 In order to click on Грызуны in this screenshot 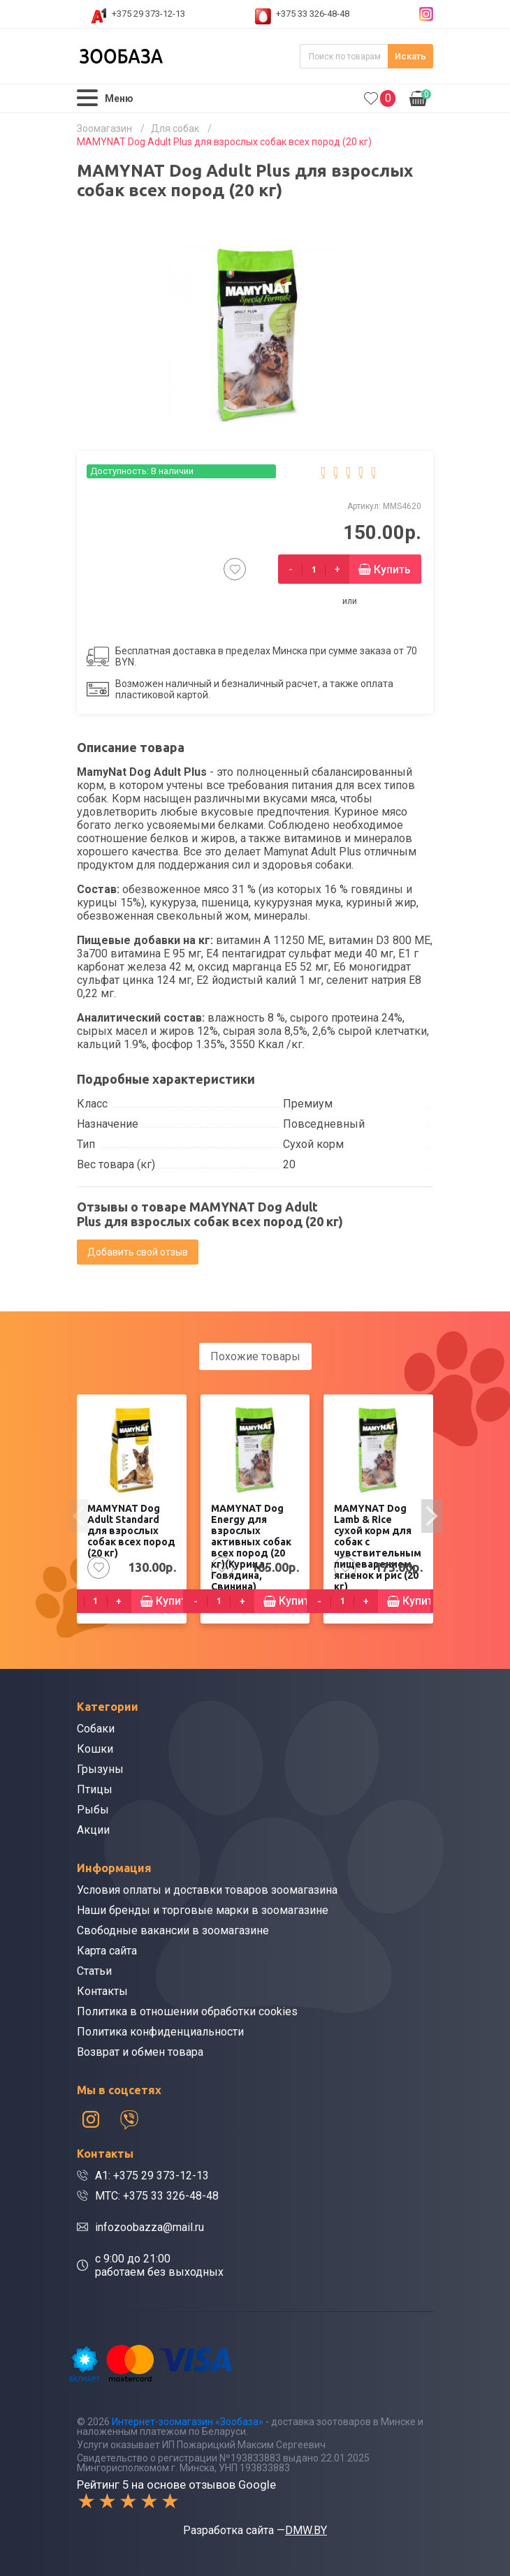, I will do `click(100, 1769)`.